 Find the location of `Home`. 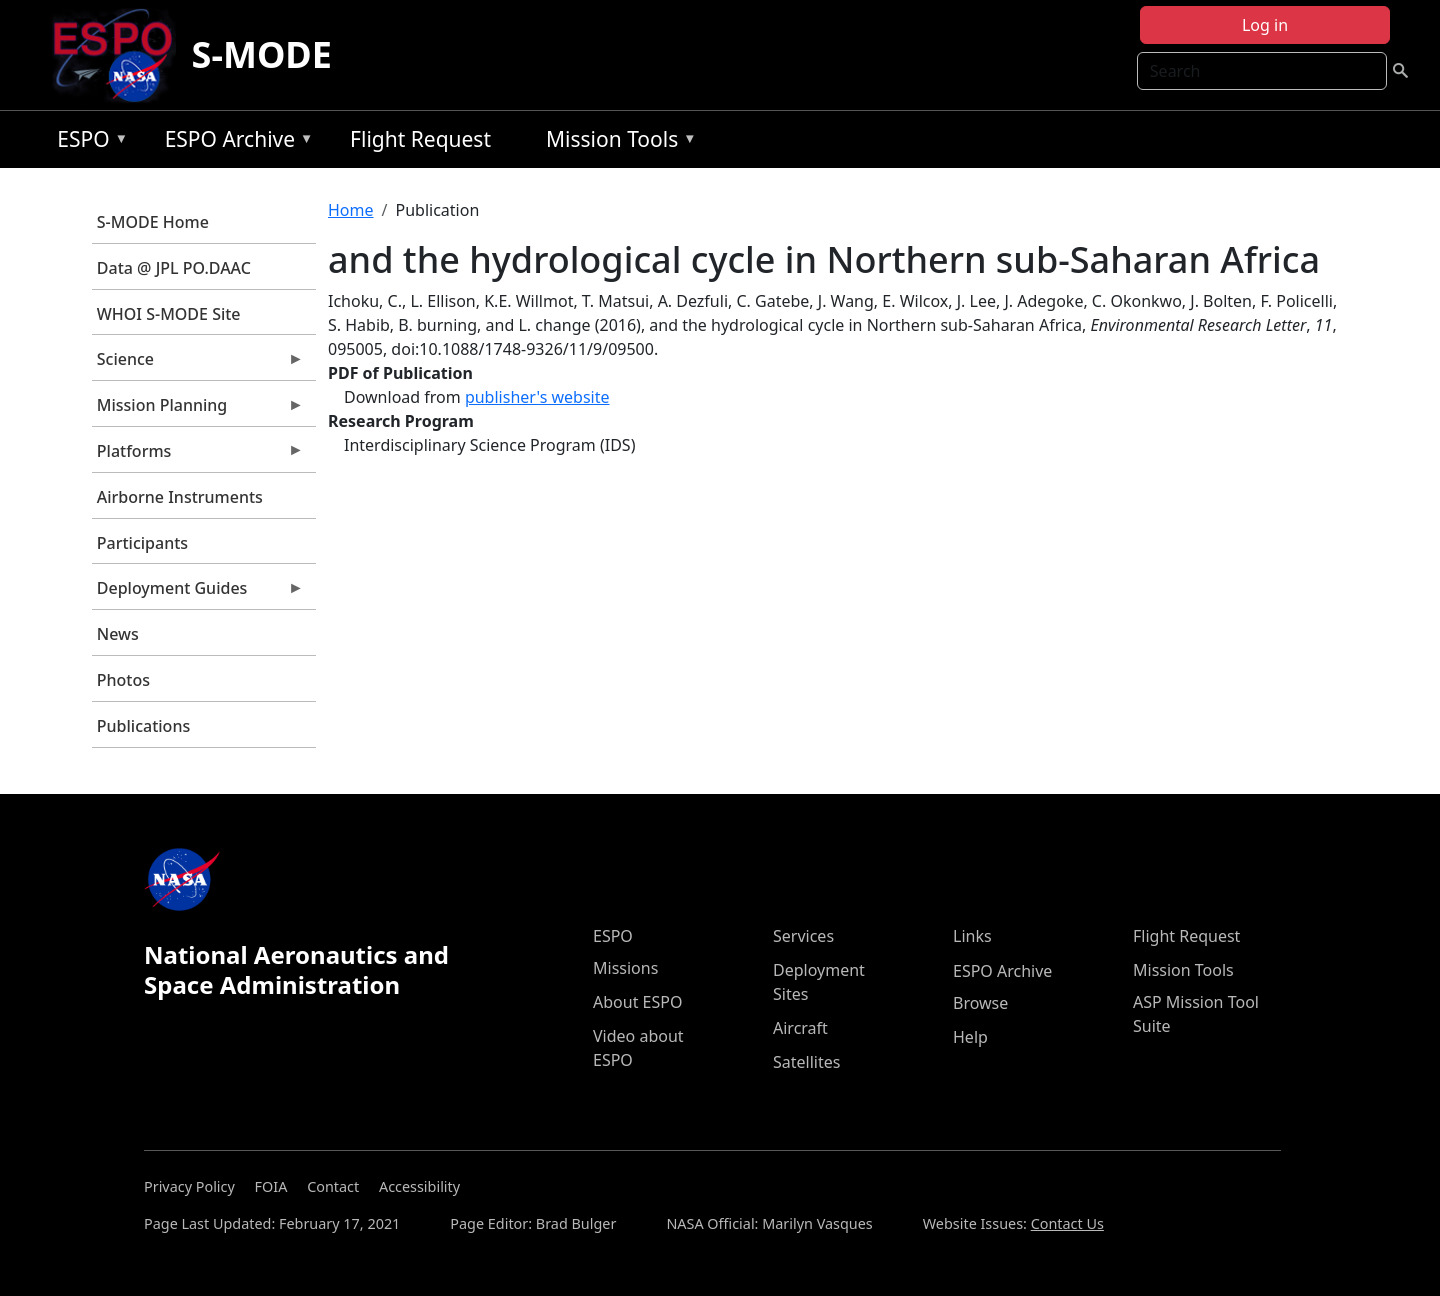

Home is located at coordinates (351, 210).